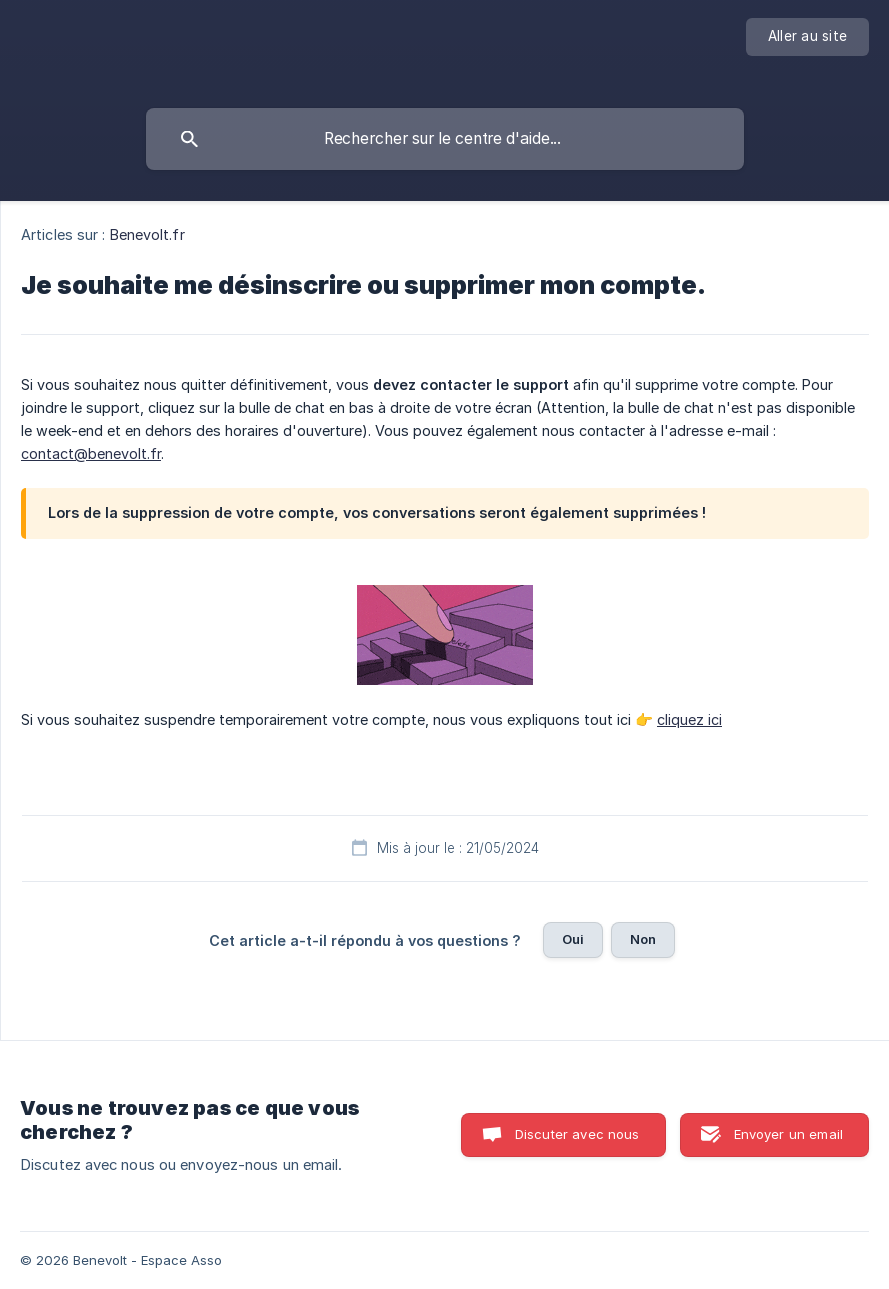 The height and width of the screenshot is (1289, 889). I want to click on Benevolt.fr [link], so click(147, 234).